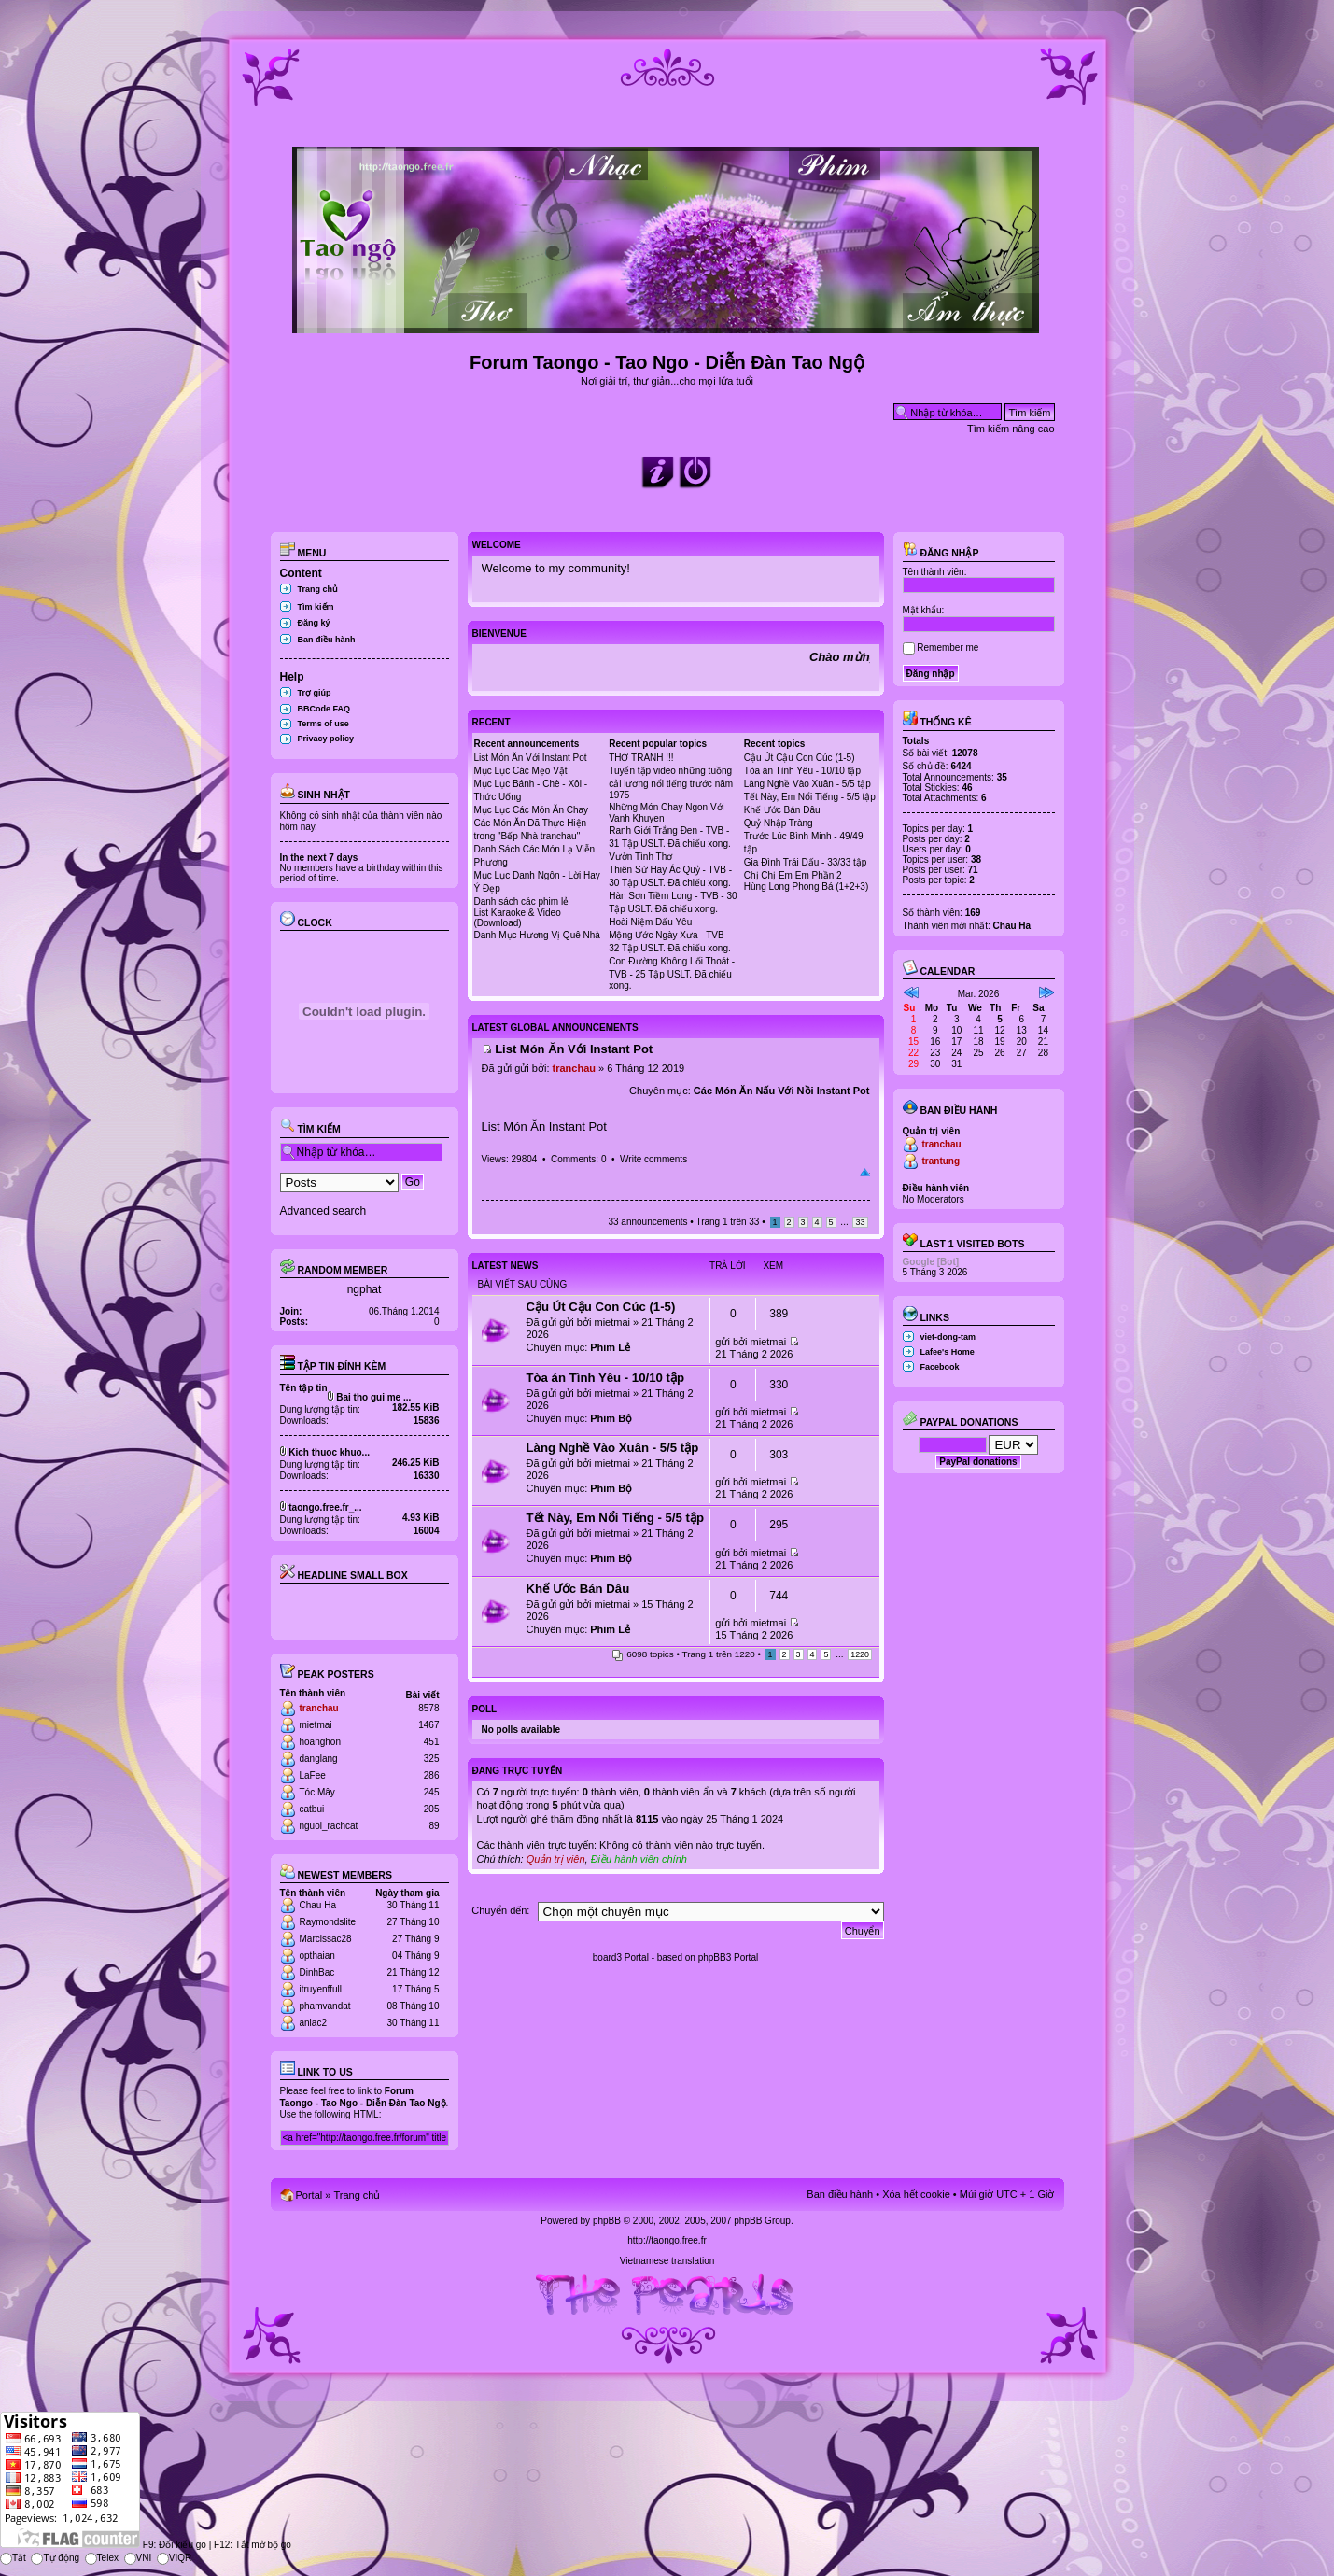 The width and height of the screenshot is (1334, 2576). What do you see at coordinates (309, 2195) in the screenshot?
I see `Portal` at bounding box center [309, 2195].